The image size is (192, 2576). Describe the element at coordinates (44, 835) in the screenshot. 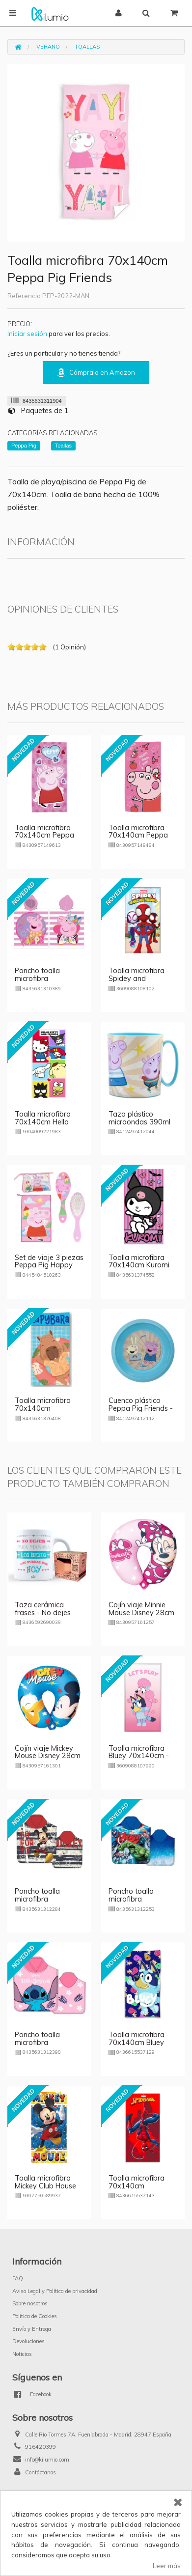

I see `Toalla microfibra 70x140cm Peppa Pig Love` at that location.